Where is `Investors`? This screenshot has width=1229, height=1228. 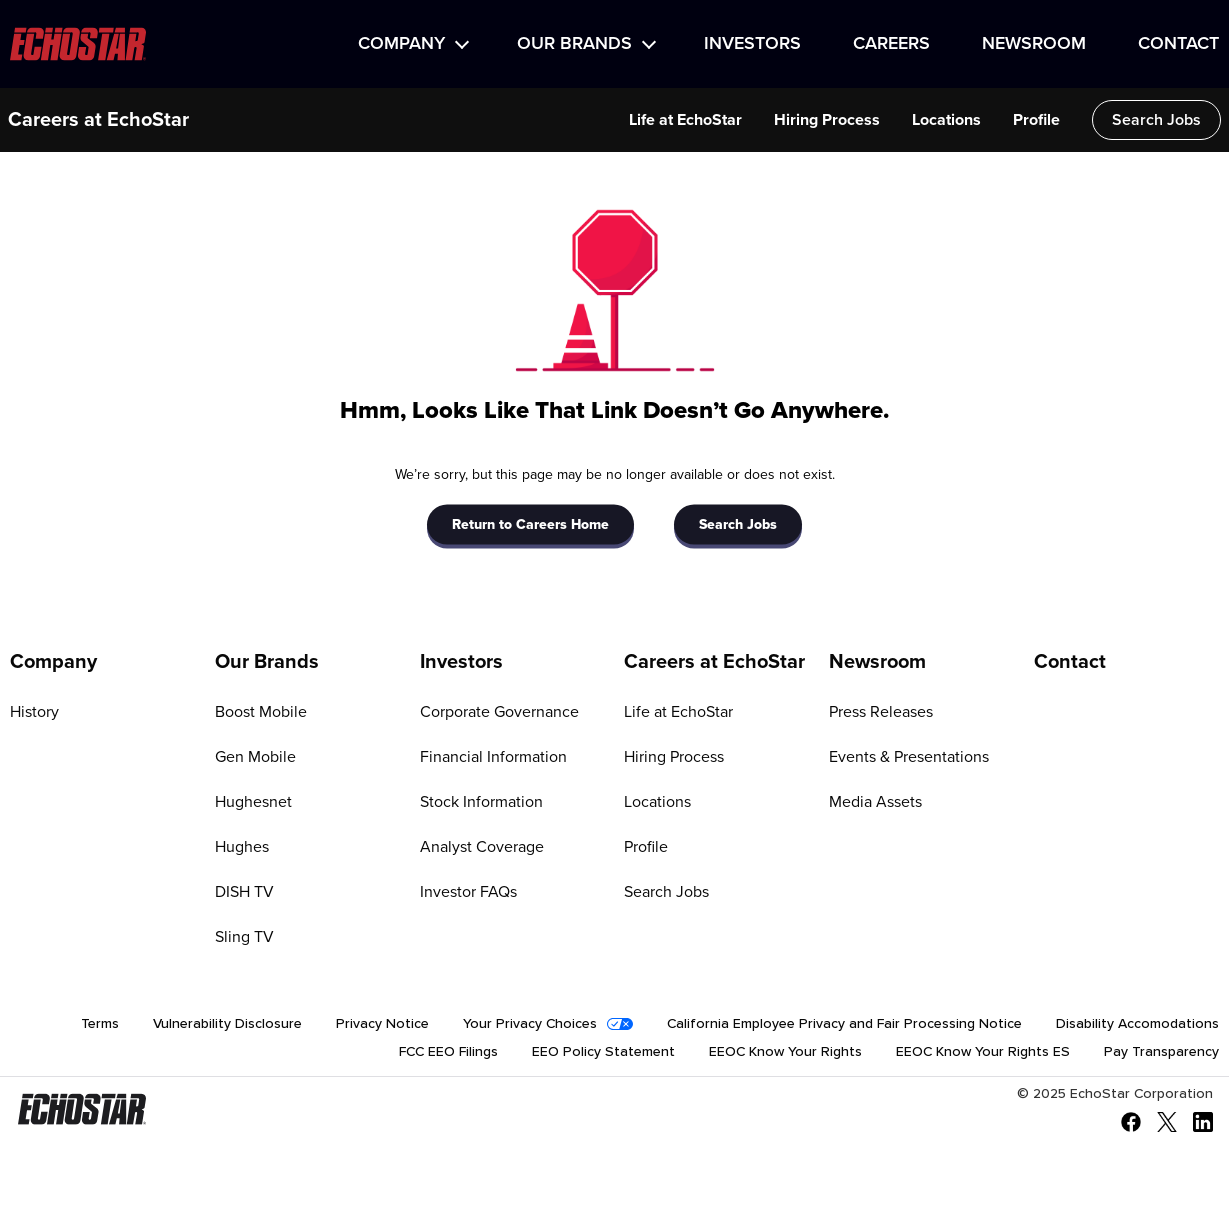 Investors is located at coordinates (752, 44).